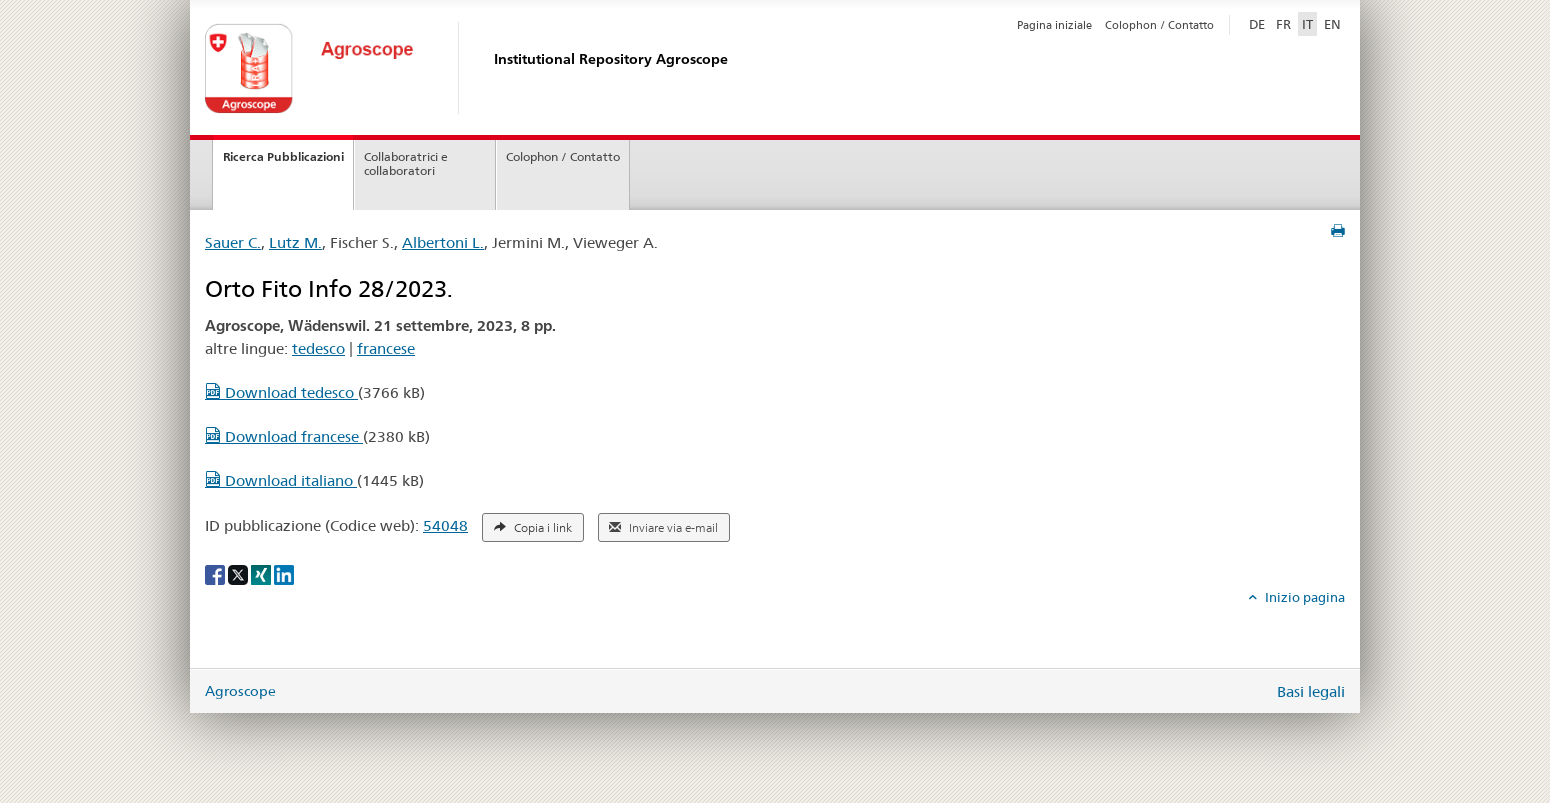  What do you see at coordinates (533, 528) in the screenshot?
I see `Copia i link` at bounding box center [533, 528].